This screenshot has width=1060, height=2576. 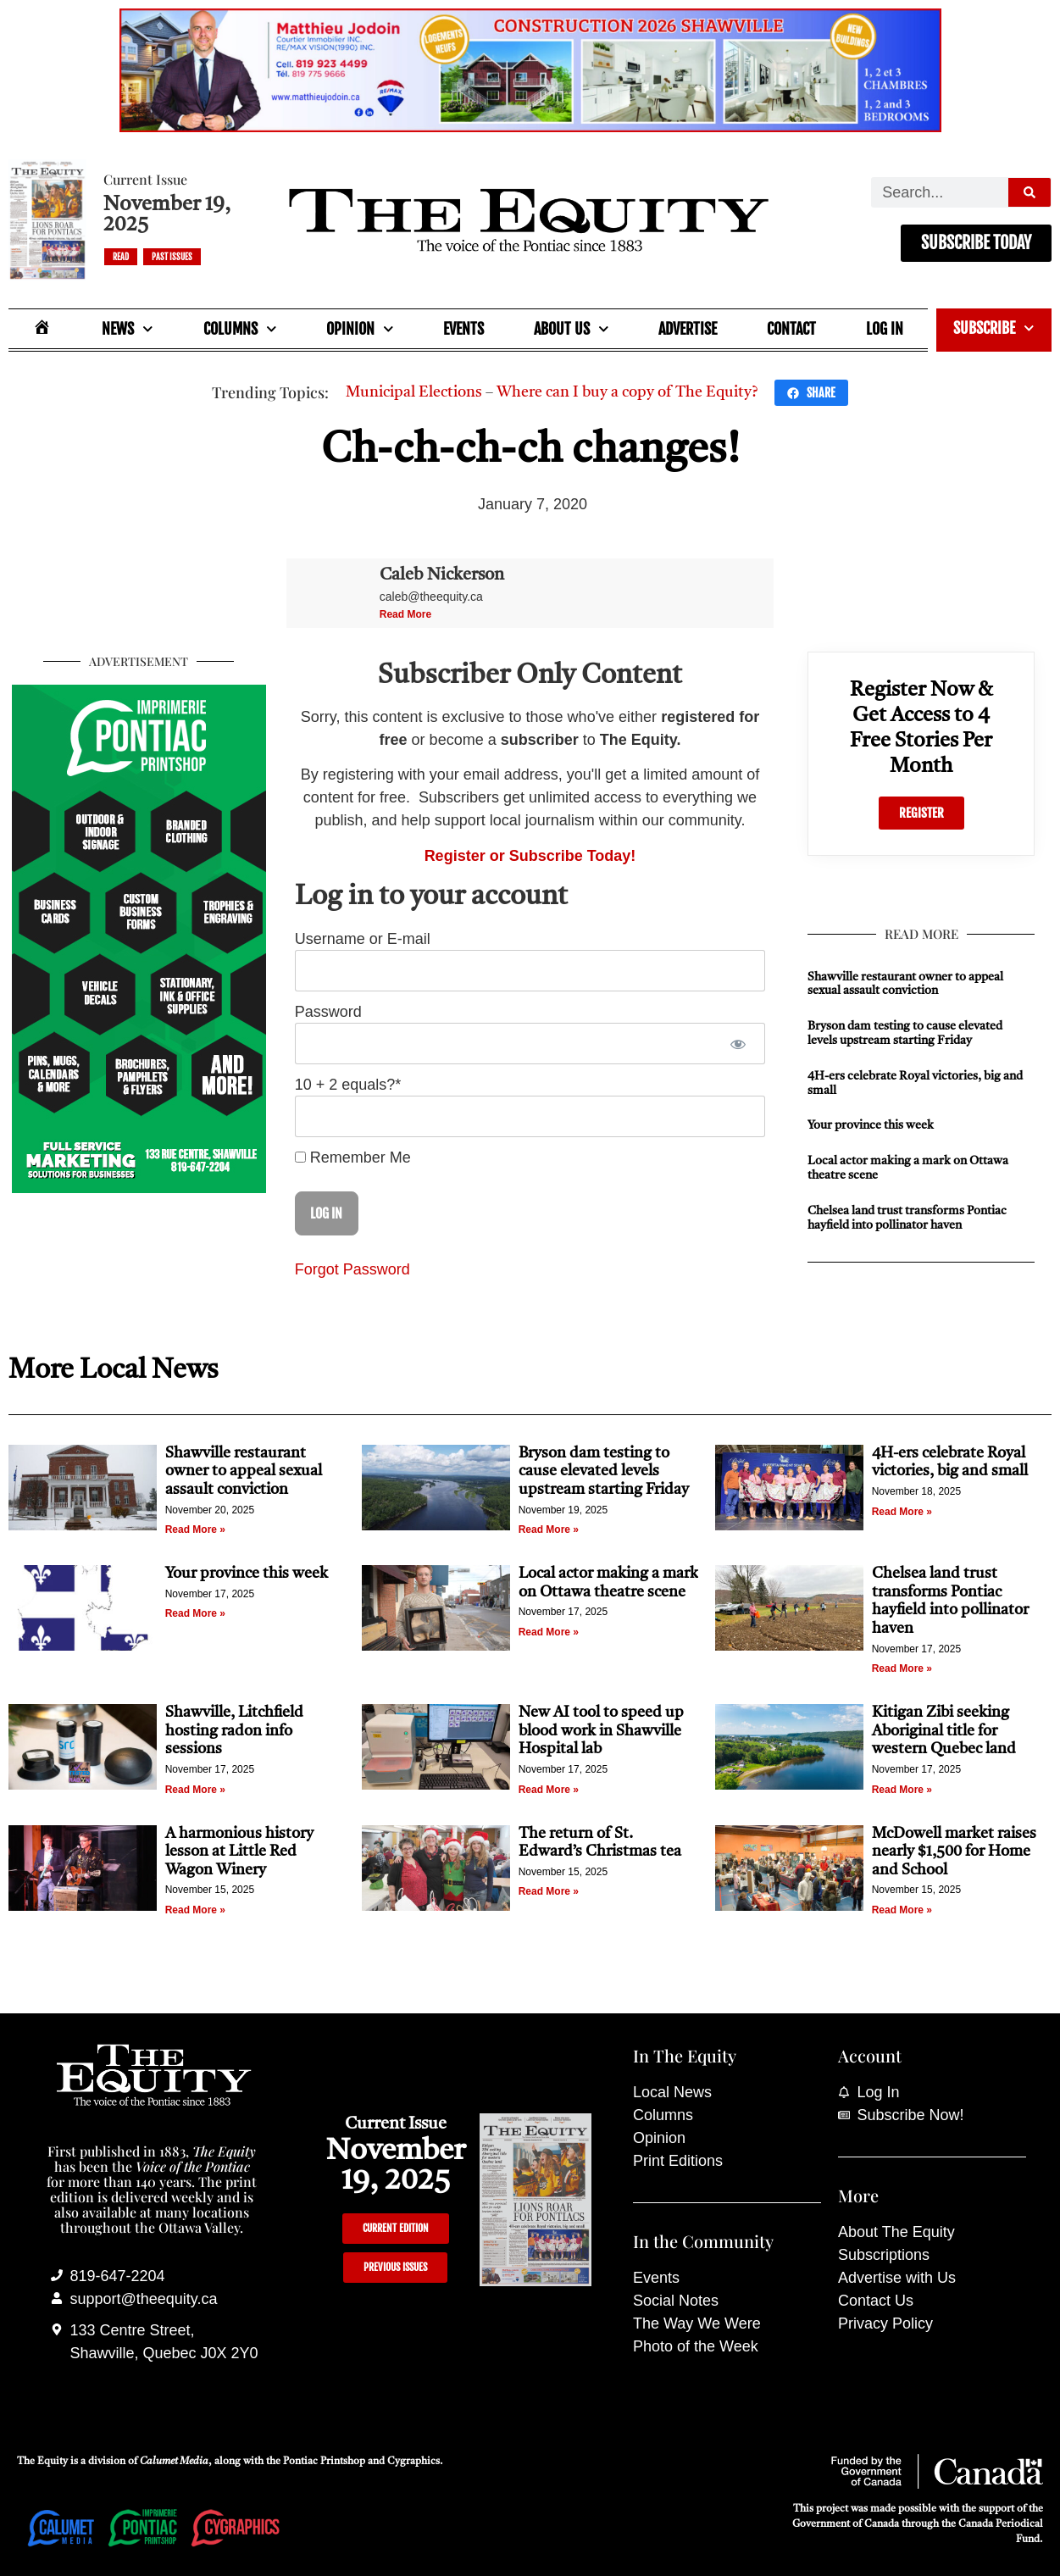 I want to click on Read More » [Read more about McDowell market raises nearly $1,500 for Home and School], so click(x=902, y=1910).